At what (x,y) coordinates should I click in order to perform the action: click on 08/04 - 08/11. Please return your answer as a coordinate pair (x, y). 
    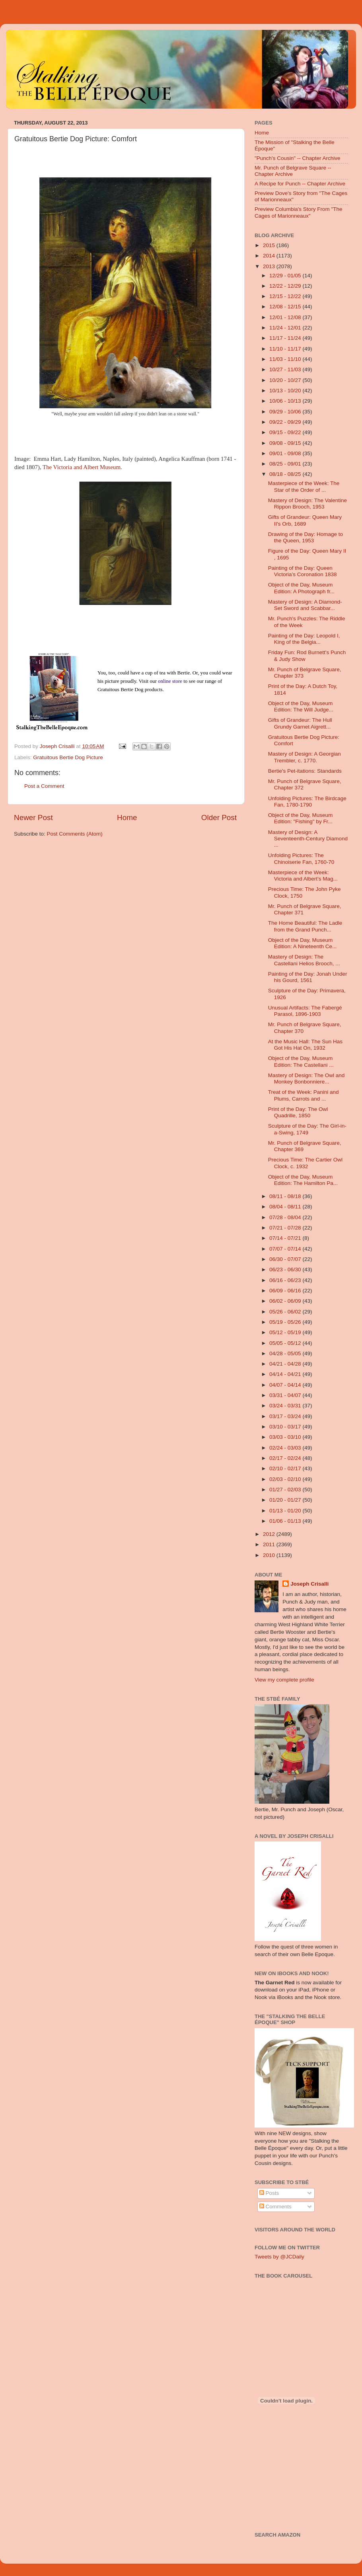
    Looking at the image, I should click on (285, 1207).